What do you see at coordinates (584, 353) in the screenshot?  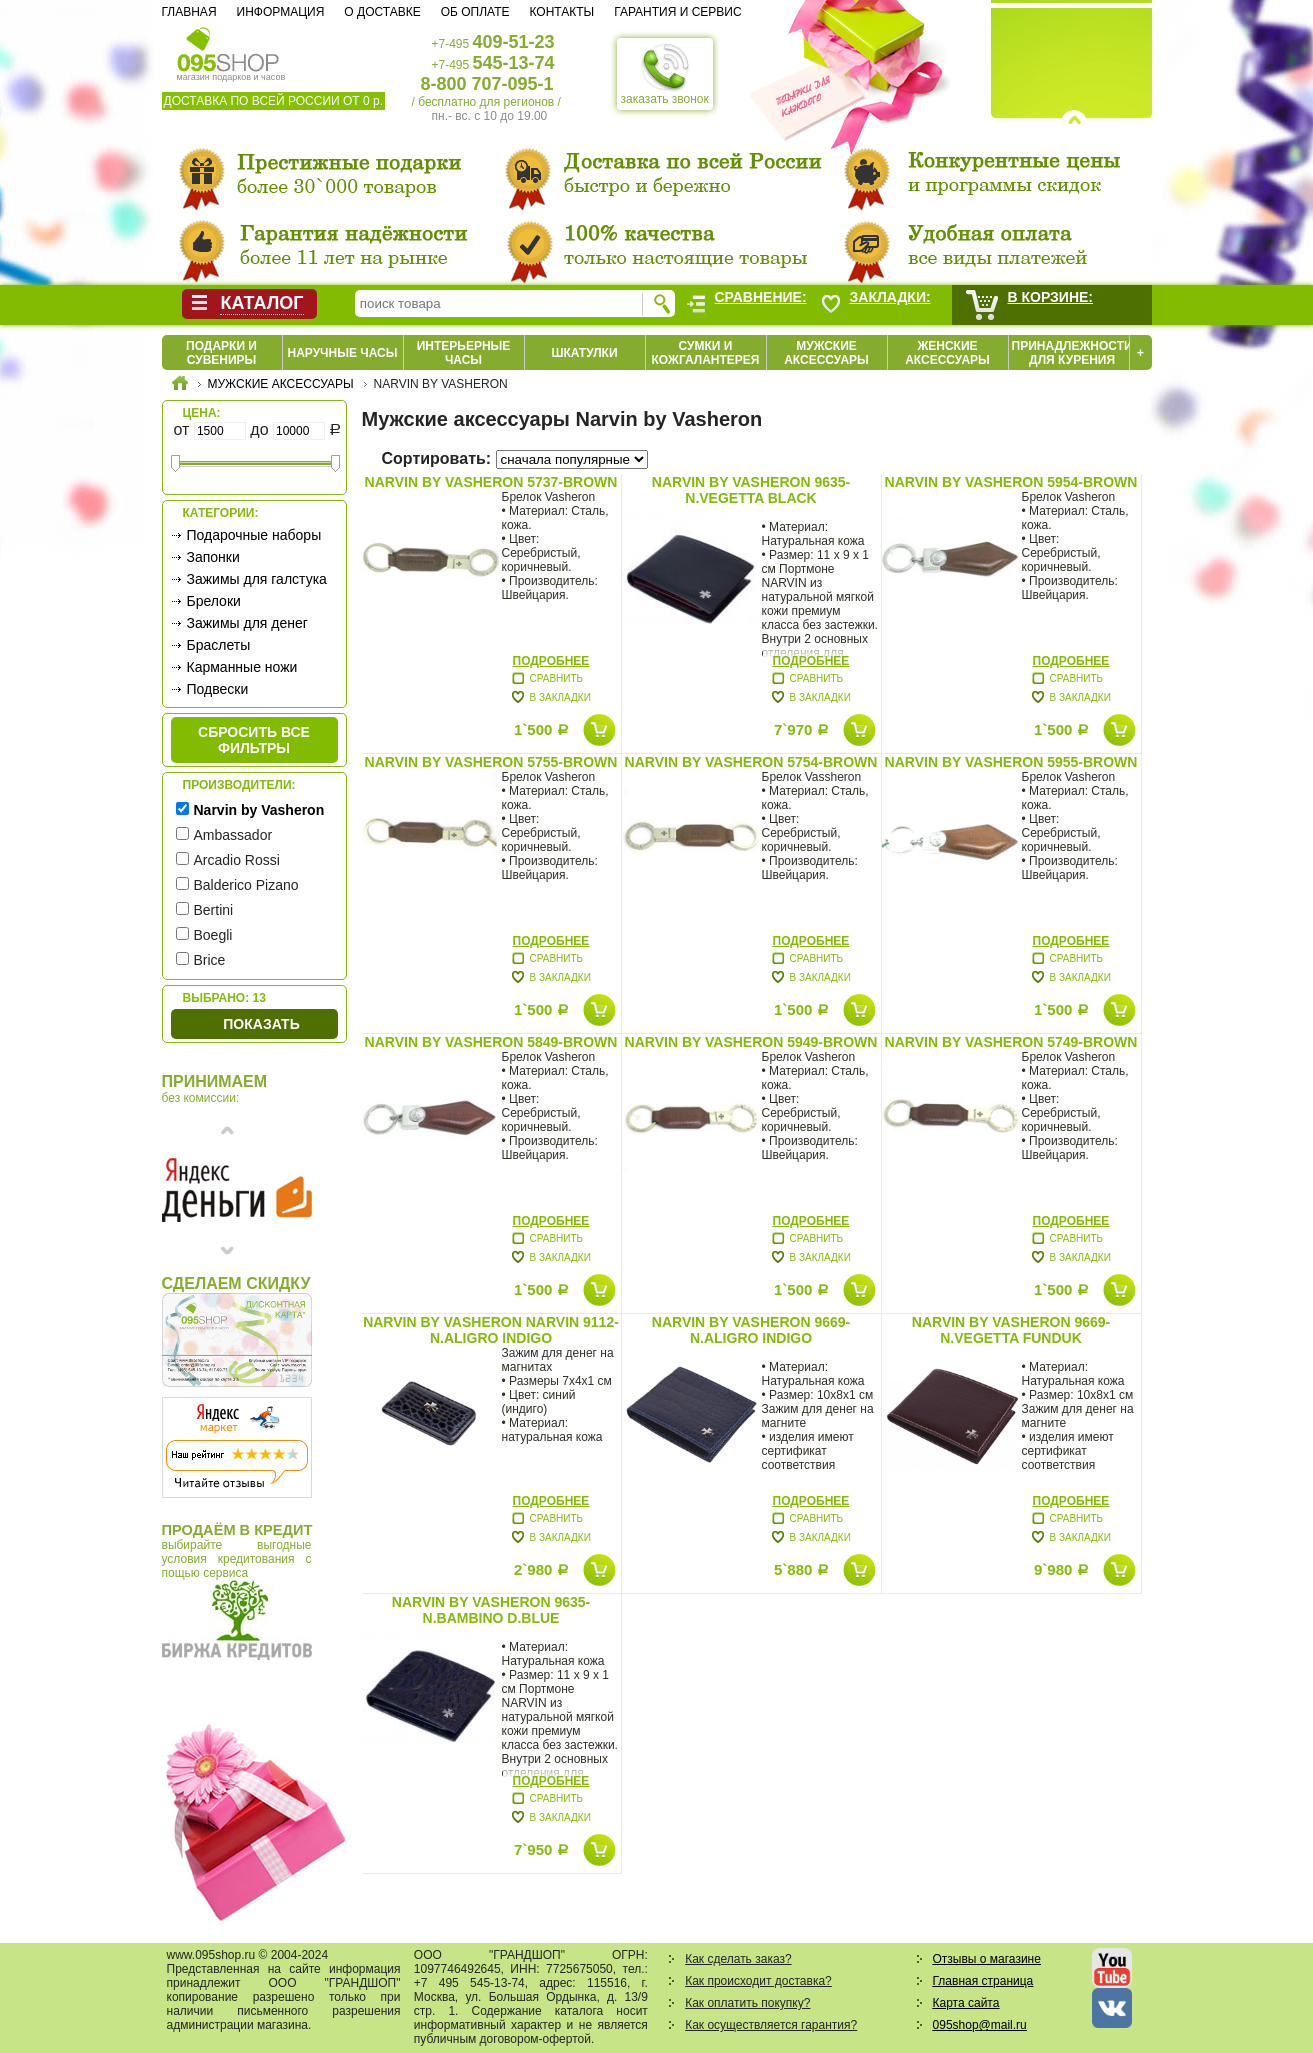 I see `Шкатулки` at bounding box center [584, 353].